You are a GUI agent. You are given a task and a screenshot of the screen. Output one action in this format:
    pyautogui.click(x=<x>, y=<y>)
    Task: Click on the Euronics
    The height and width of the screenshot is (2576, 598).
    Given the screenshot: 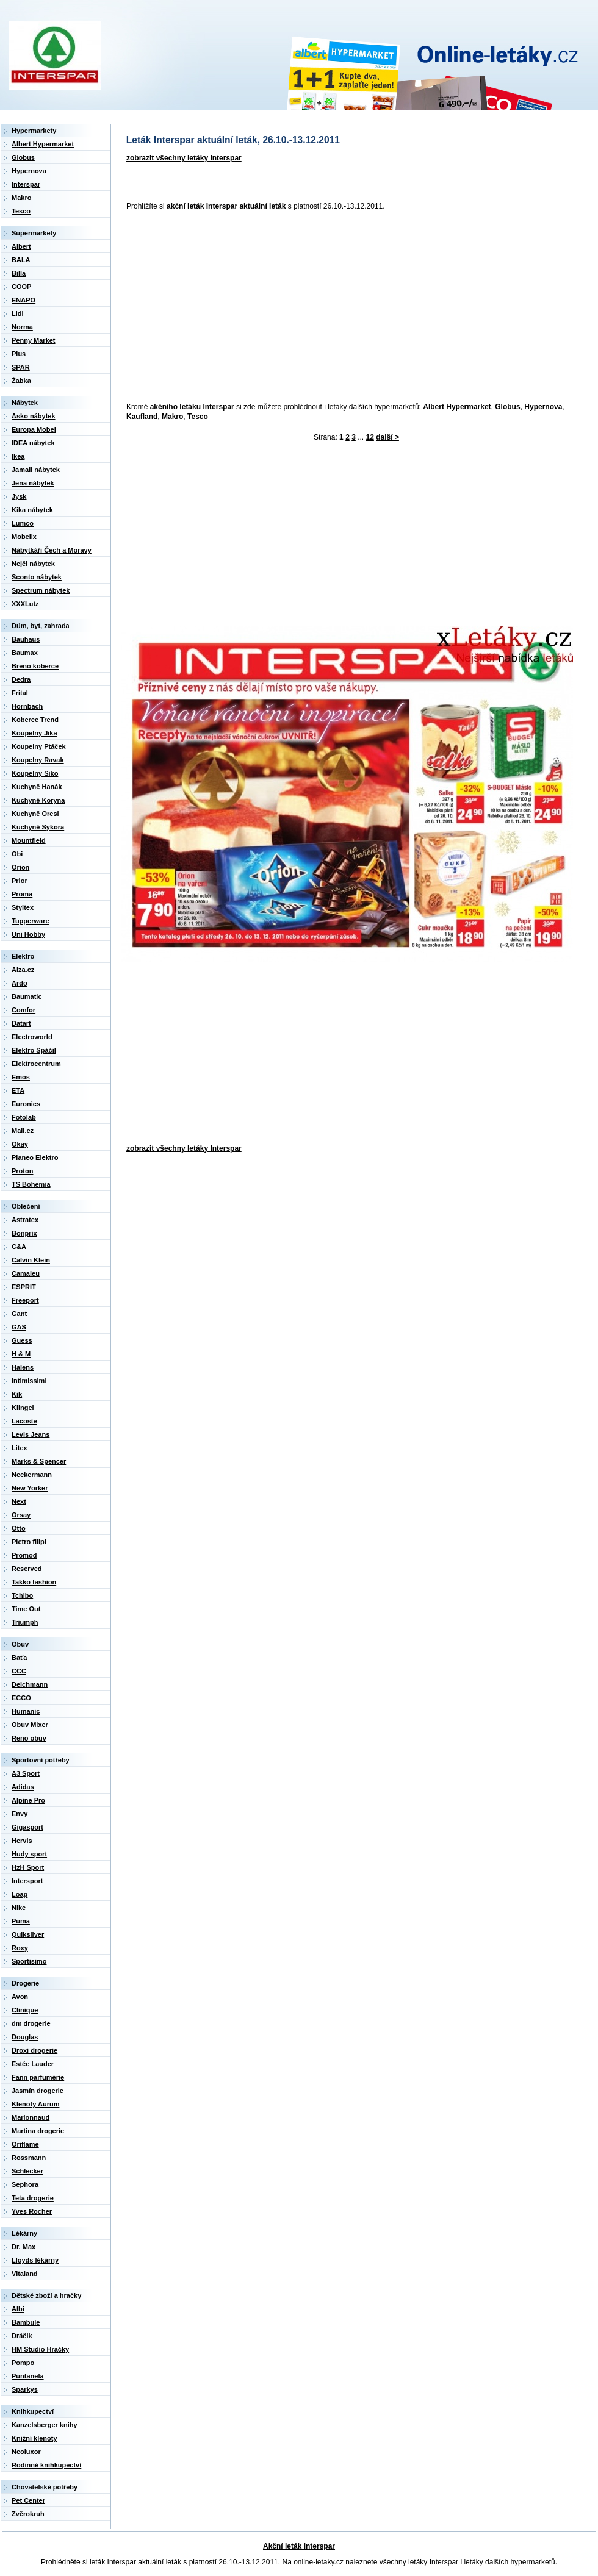 What is the action you would take?
    pyautogui.click(x=26, y=1103)
    